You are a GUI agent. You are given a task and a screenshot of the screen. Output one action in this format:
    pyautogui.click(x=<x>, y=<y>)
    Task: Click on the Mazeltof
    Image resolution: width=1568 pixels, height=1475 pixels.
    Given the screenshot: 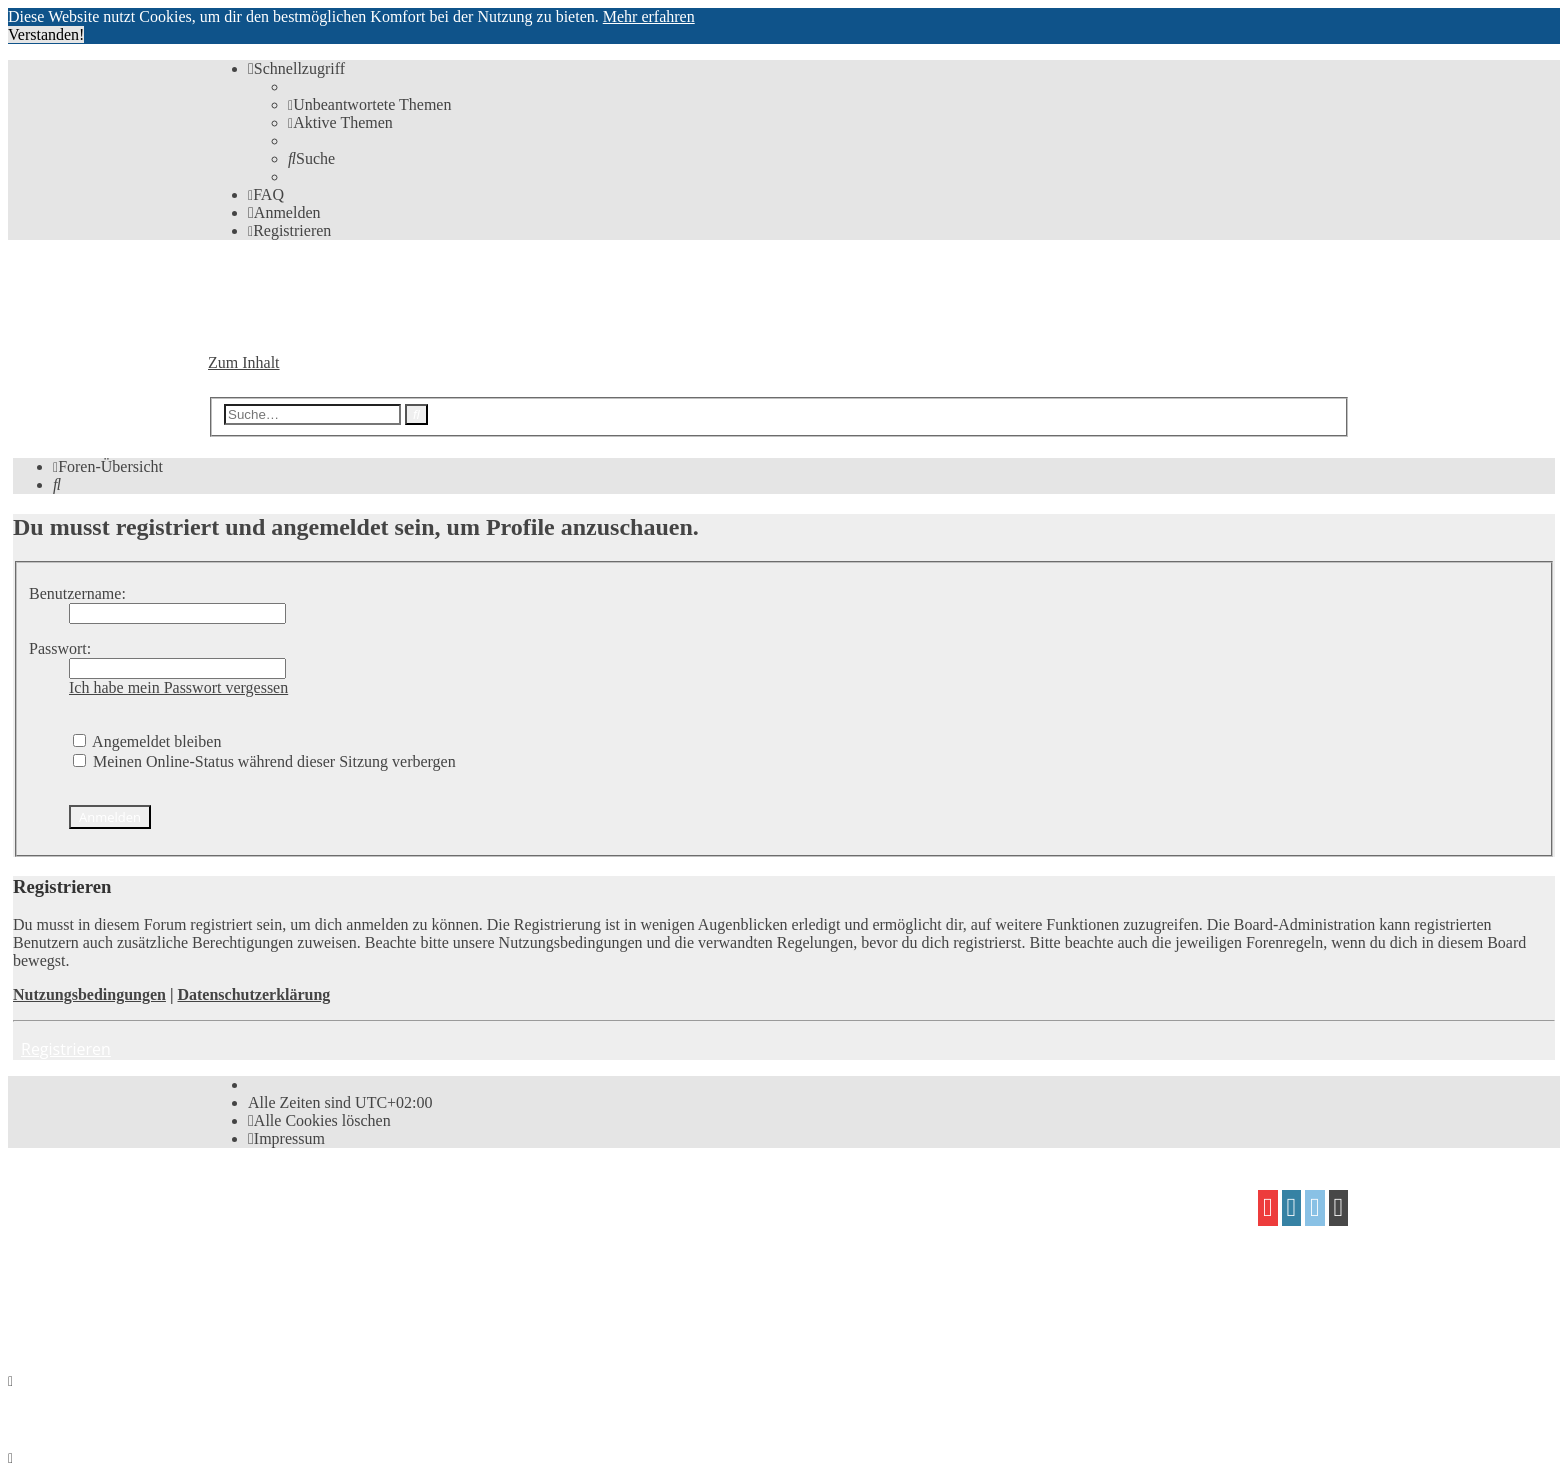 What is the action you would take?
    pyautogui.click(x=375, y=1277)
    